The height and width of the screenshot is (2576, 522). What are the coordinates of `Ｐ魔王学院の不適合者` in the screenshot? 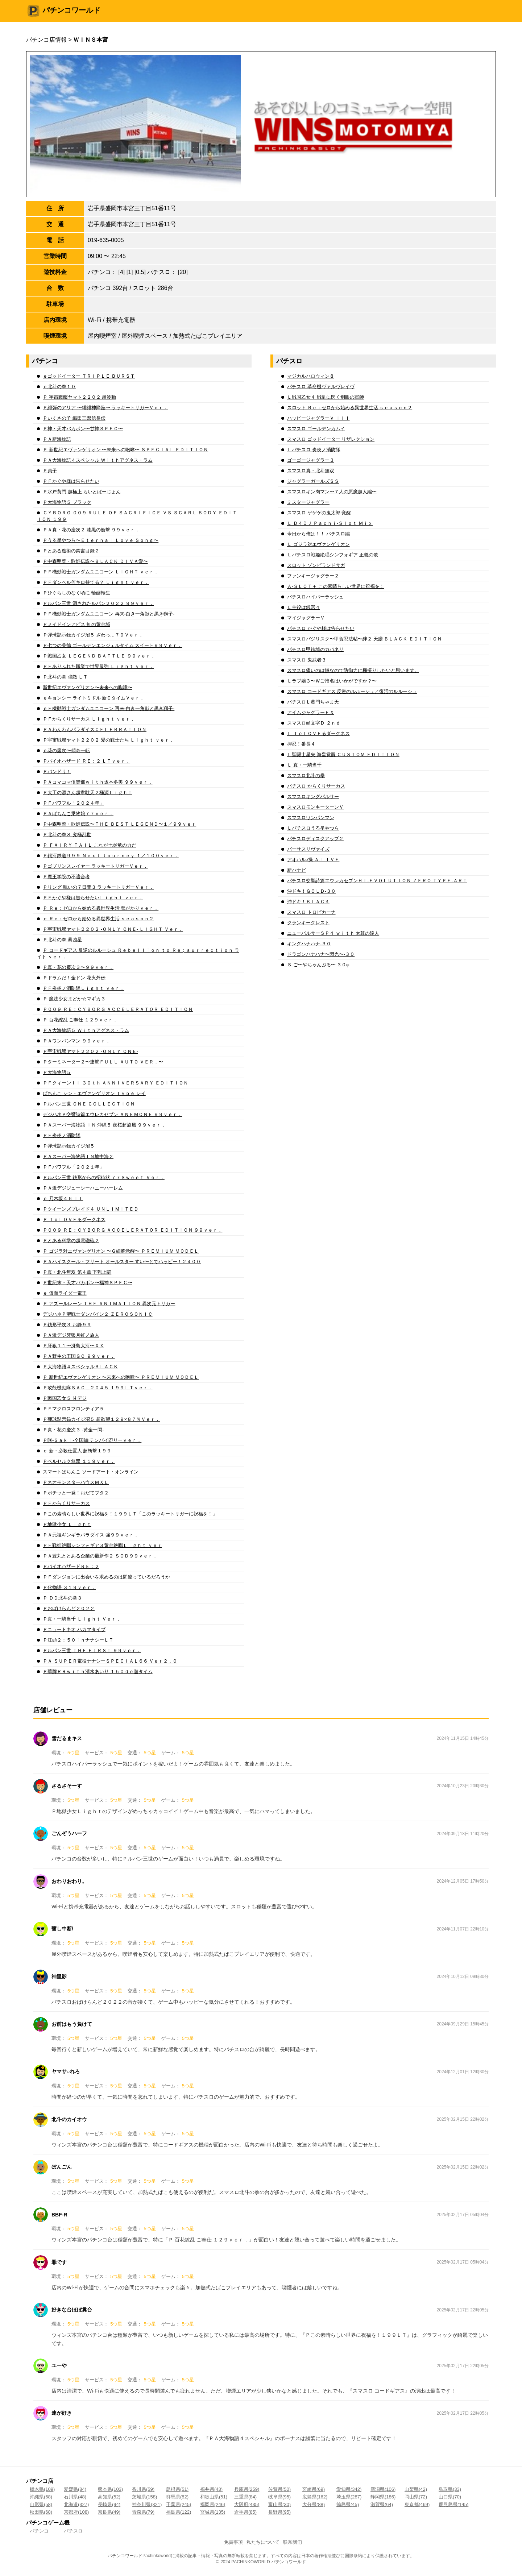 It's located at (66, 876).